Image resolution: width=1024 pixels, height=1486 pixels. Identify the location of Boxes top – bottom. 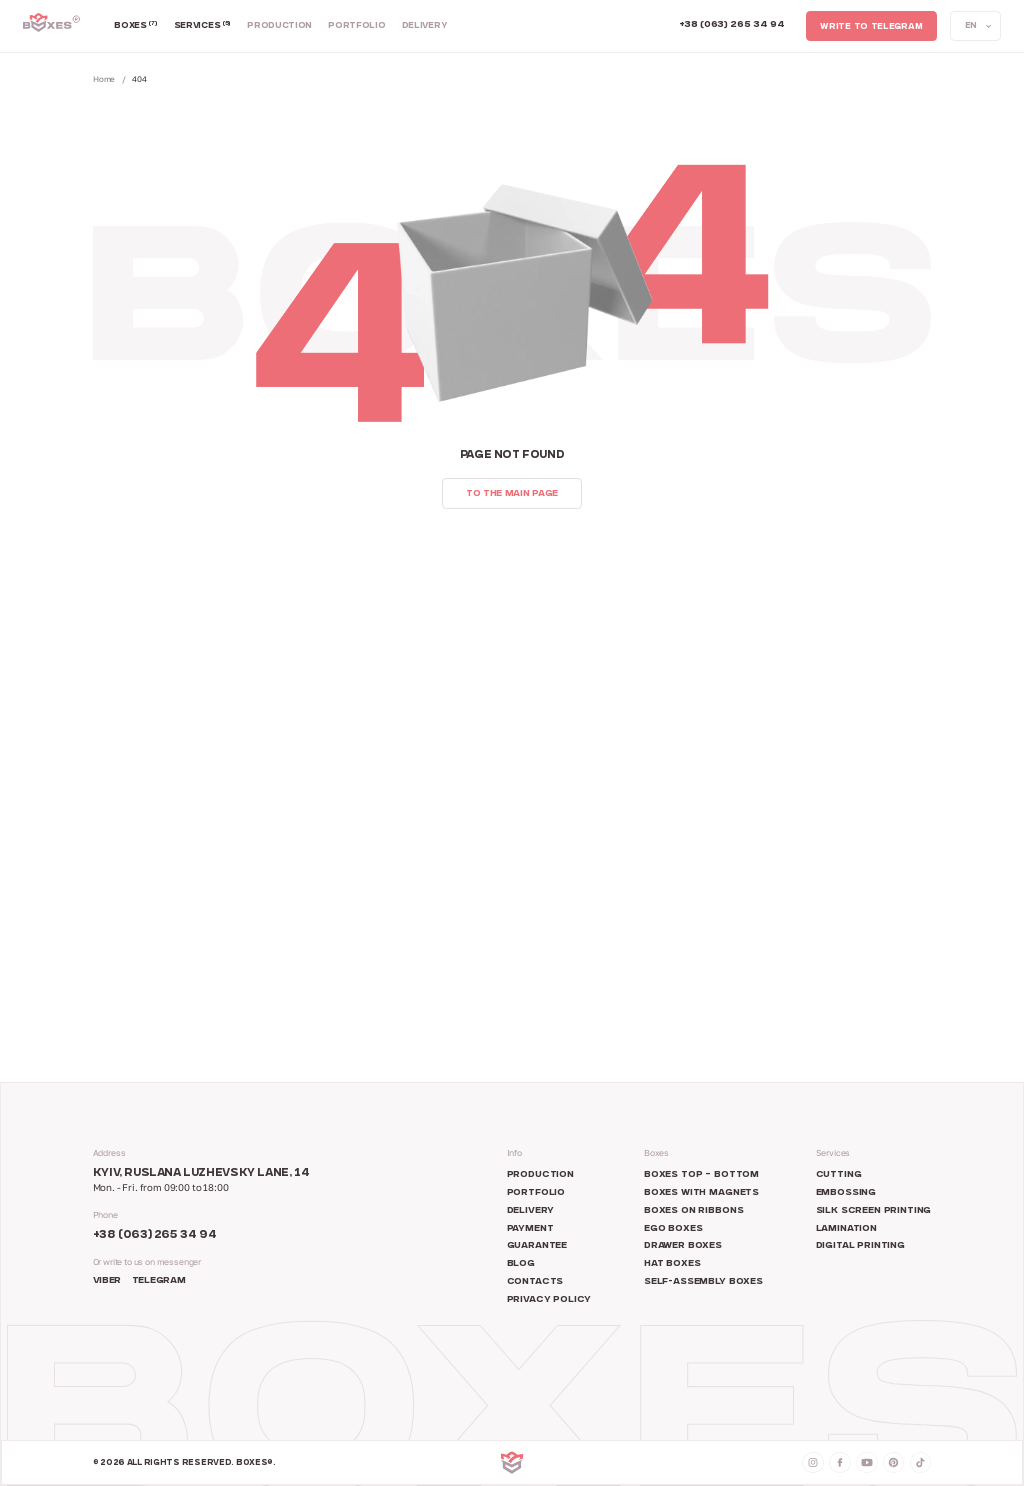
(701, 1175).